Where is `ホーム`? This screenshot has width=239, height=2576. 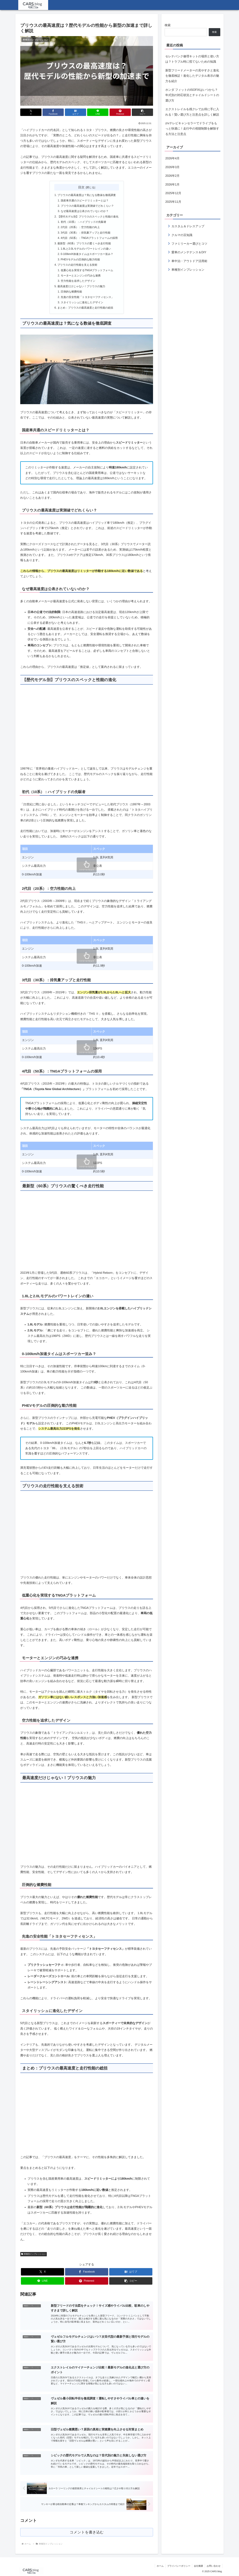
ホーム is located at coordinates (160, 2566).